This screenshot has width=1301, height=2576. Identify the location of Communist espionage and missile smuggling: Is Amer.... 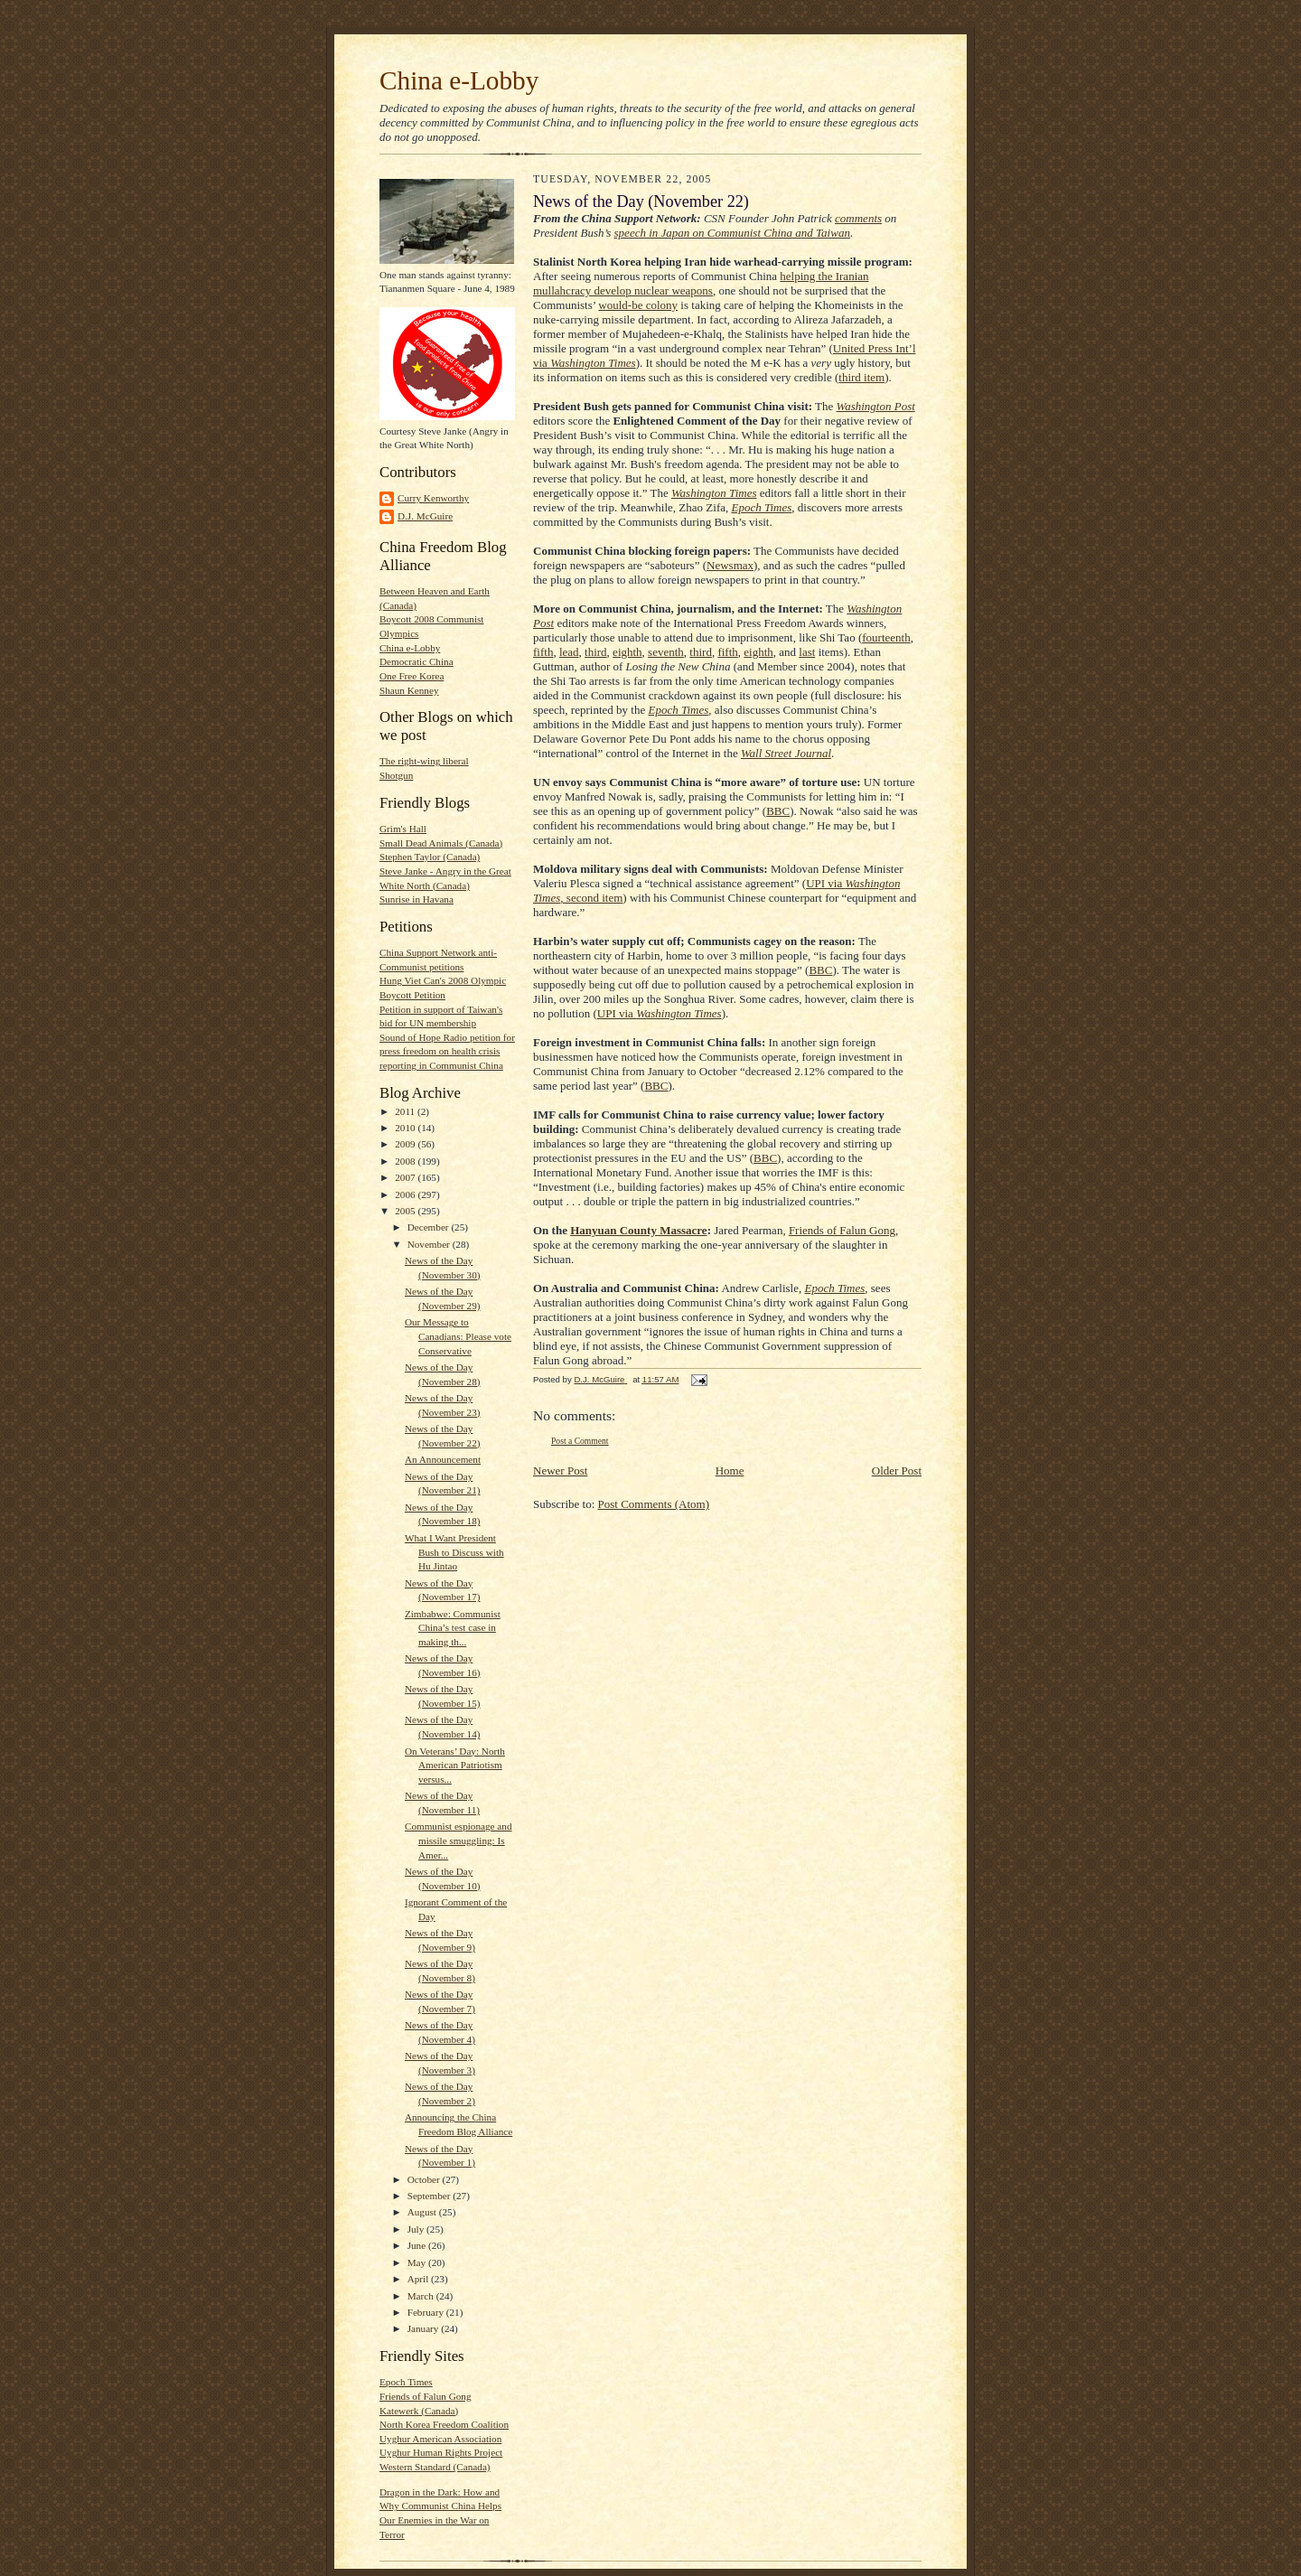
(458, 1840).